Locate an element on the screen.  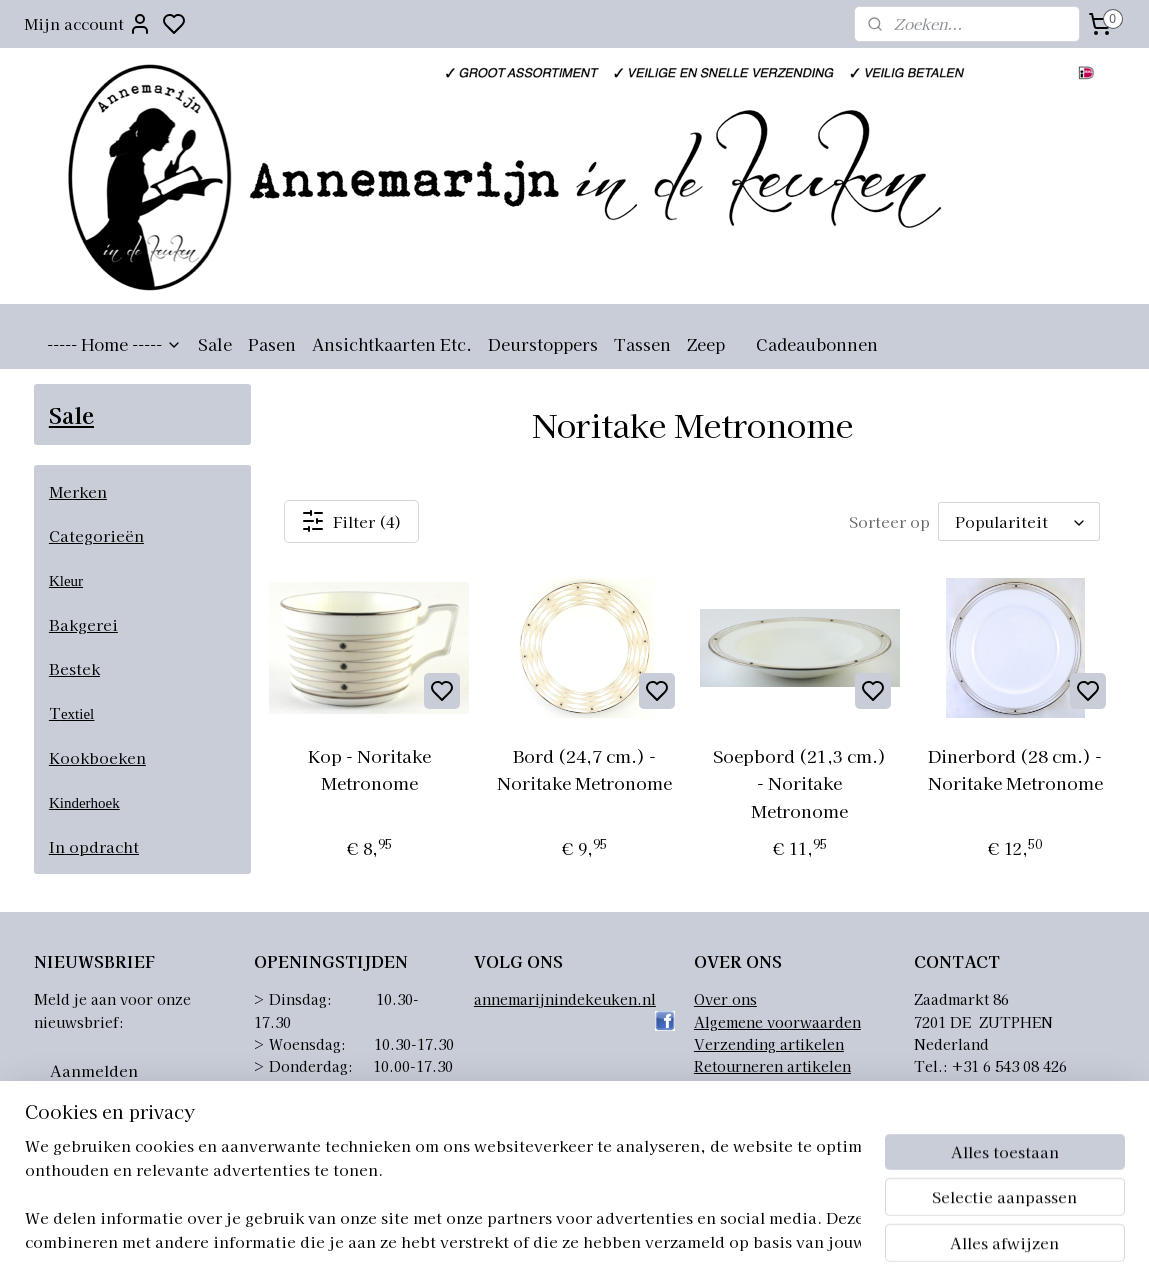
Bestek is located at coordinates (74, 668).